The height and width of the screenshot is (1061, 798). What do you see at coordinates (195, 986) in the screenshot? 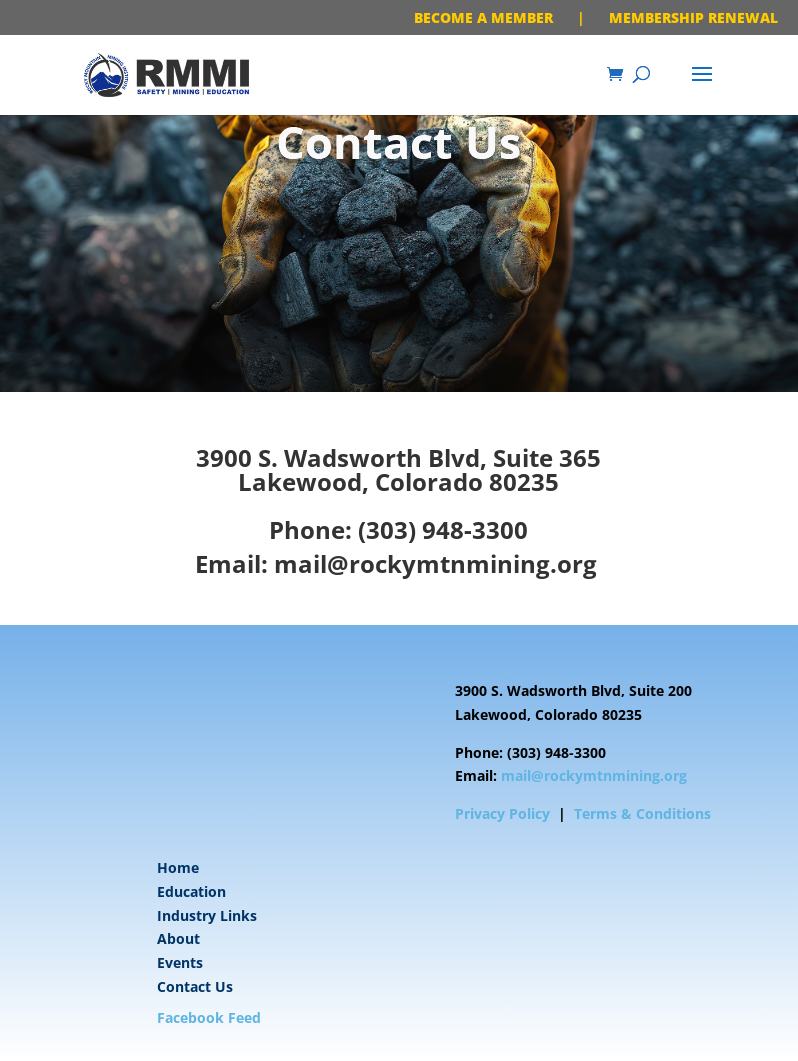
I see `Contact Us` at bounding box center [195, 986].